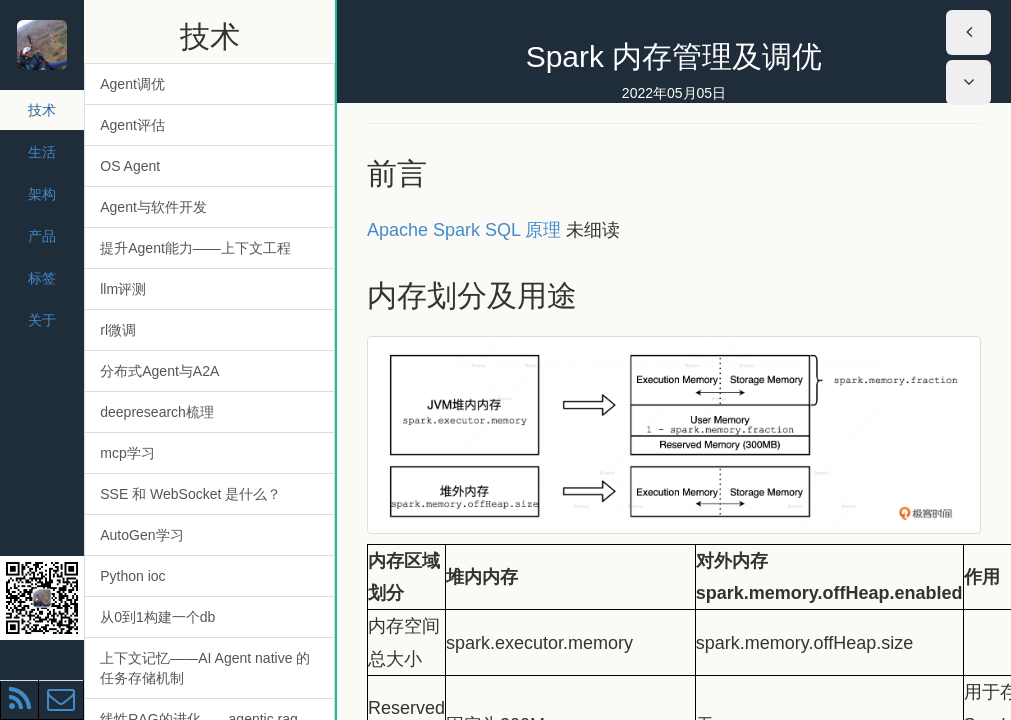  I want to click on 提升Agent能力——上下文工程, so click(195, 248).